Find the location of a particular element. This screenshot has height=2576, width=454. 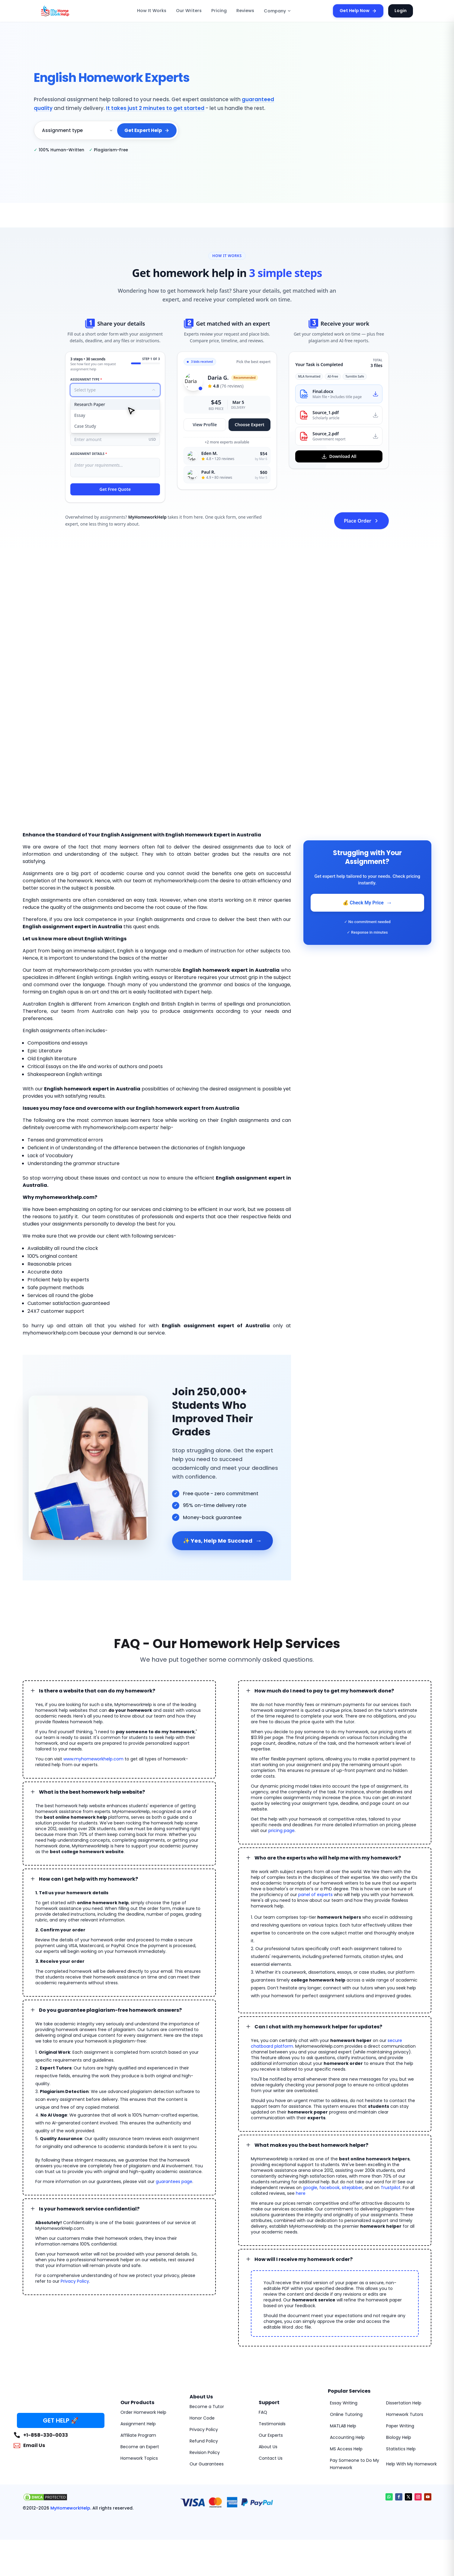

pricing page is located at coordinates (281, 1830).